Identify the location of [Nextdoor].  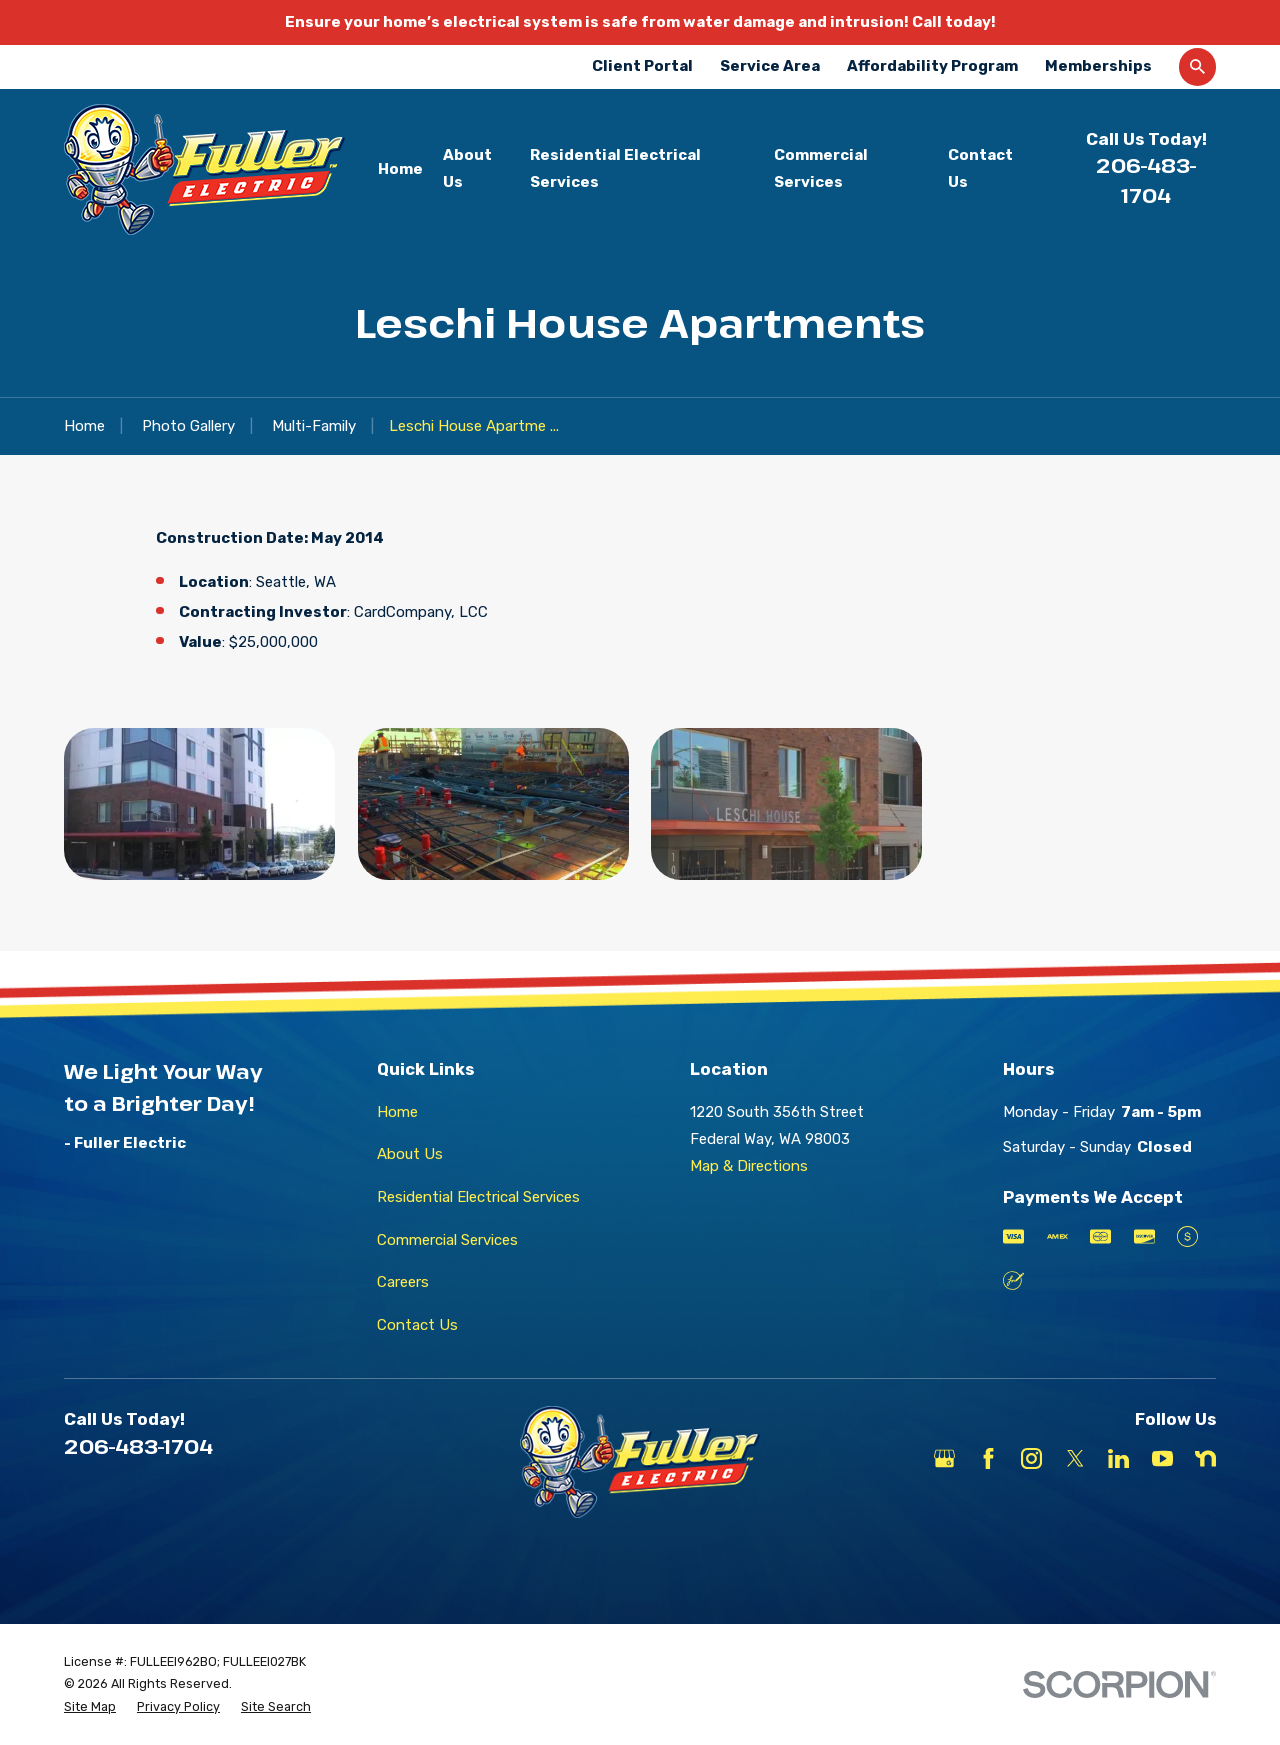
(1205, 1458).